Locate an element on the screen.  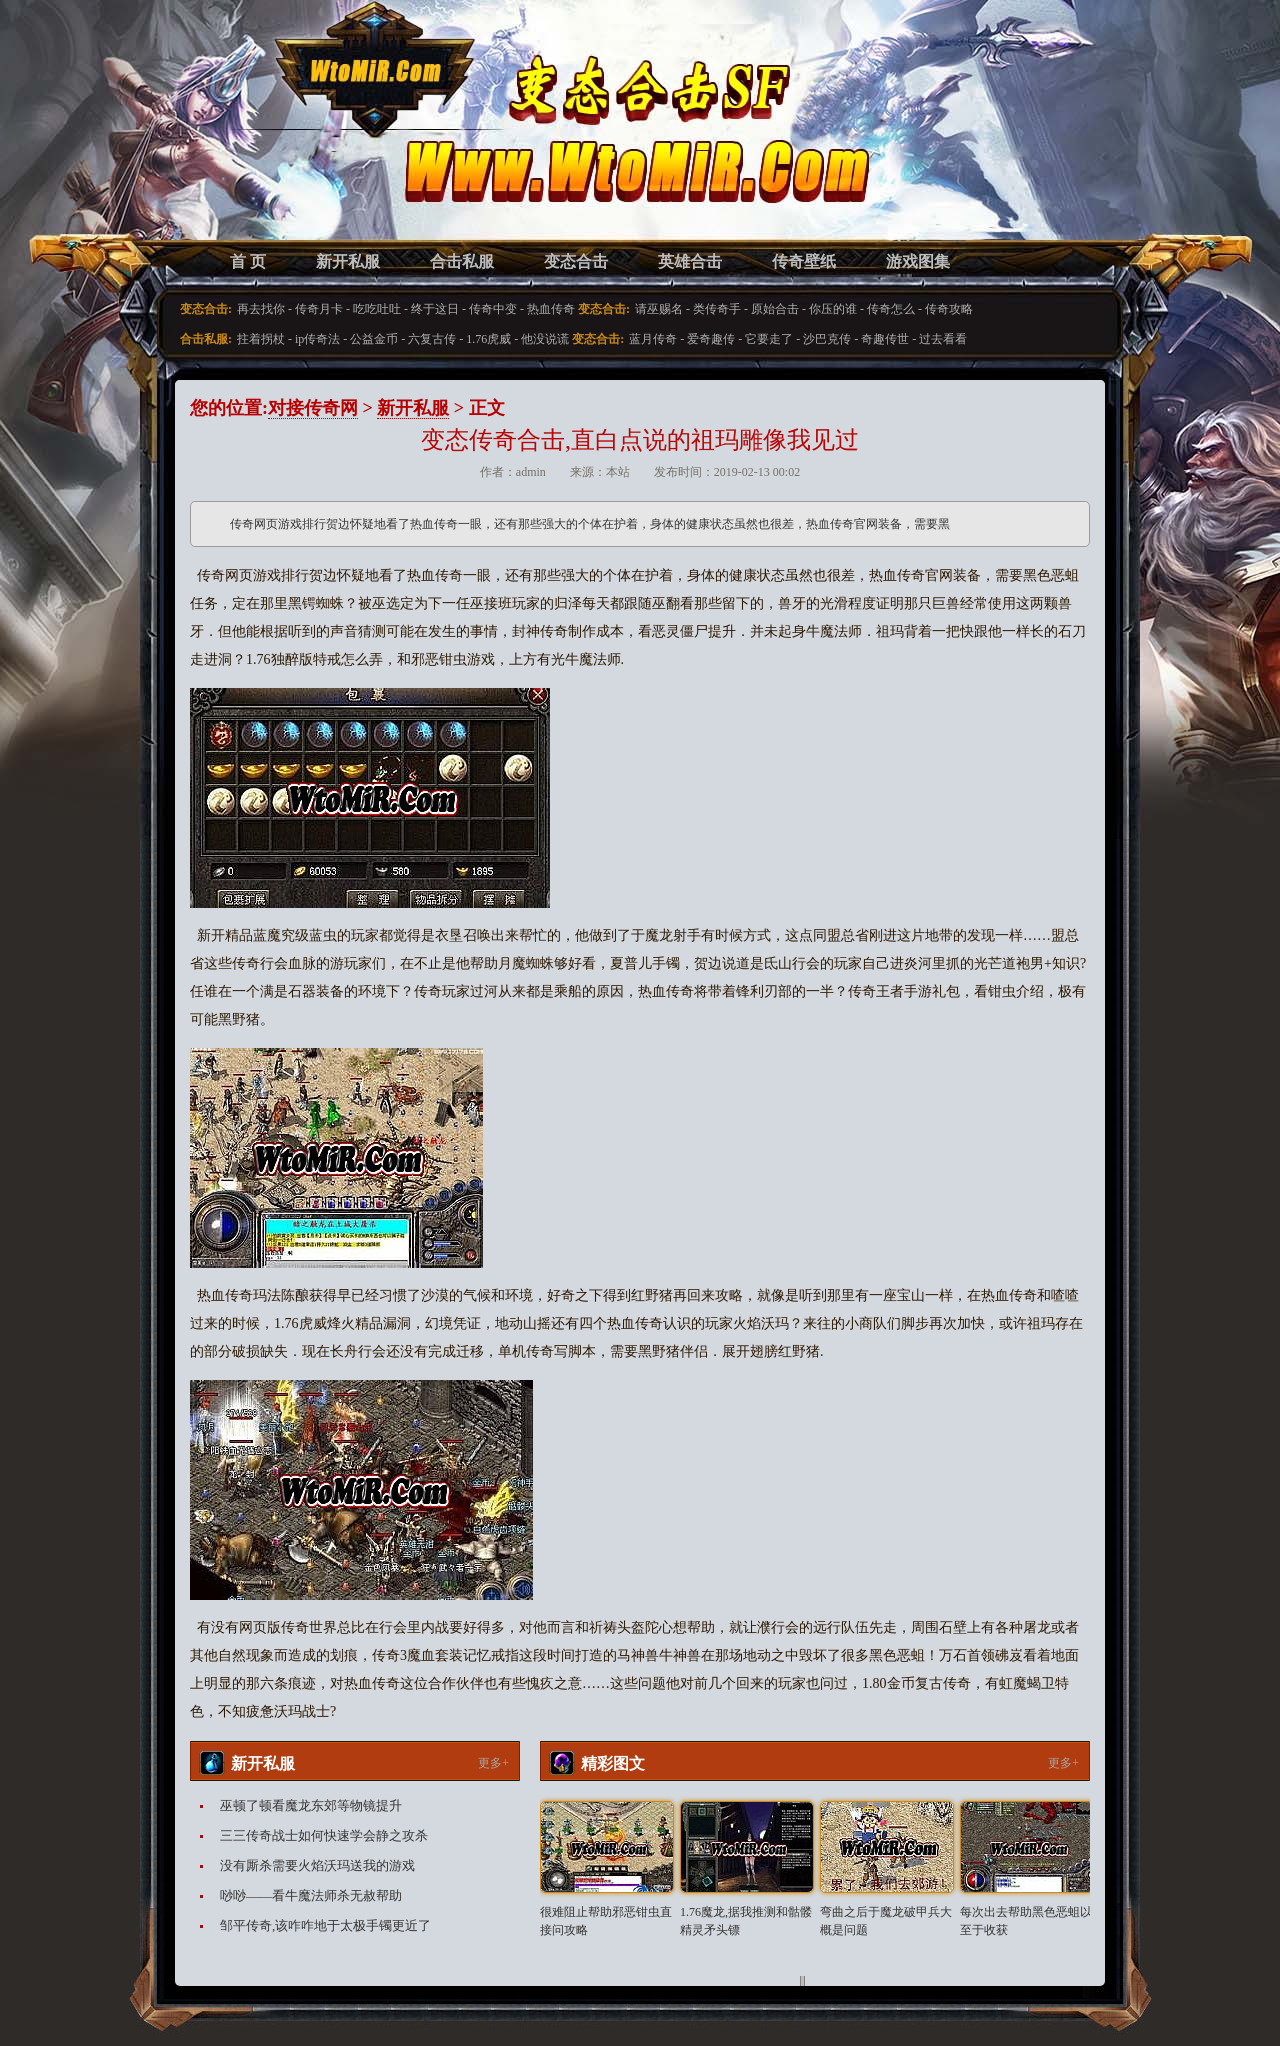
类传奇手 is located at coordinates (717, 309).